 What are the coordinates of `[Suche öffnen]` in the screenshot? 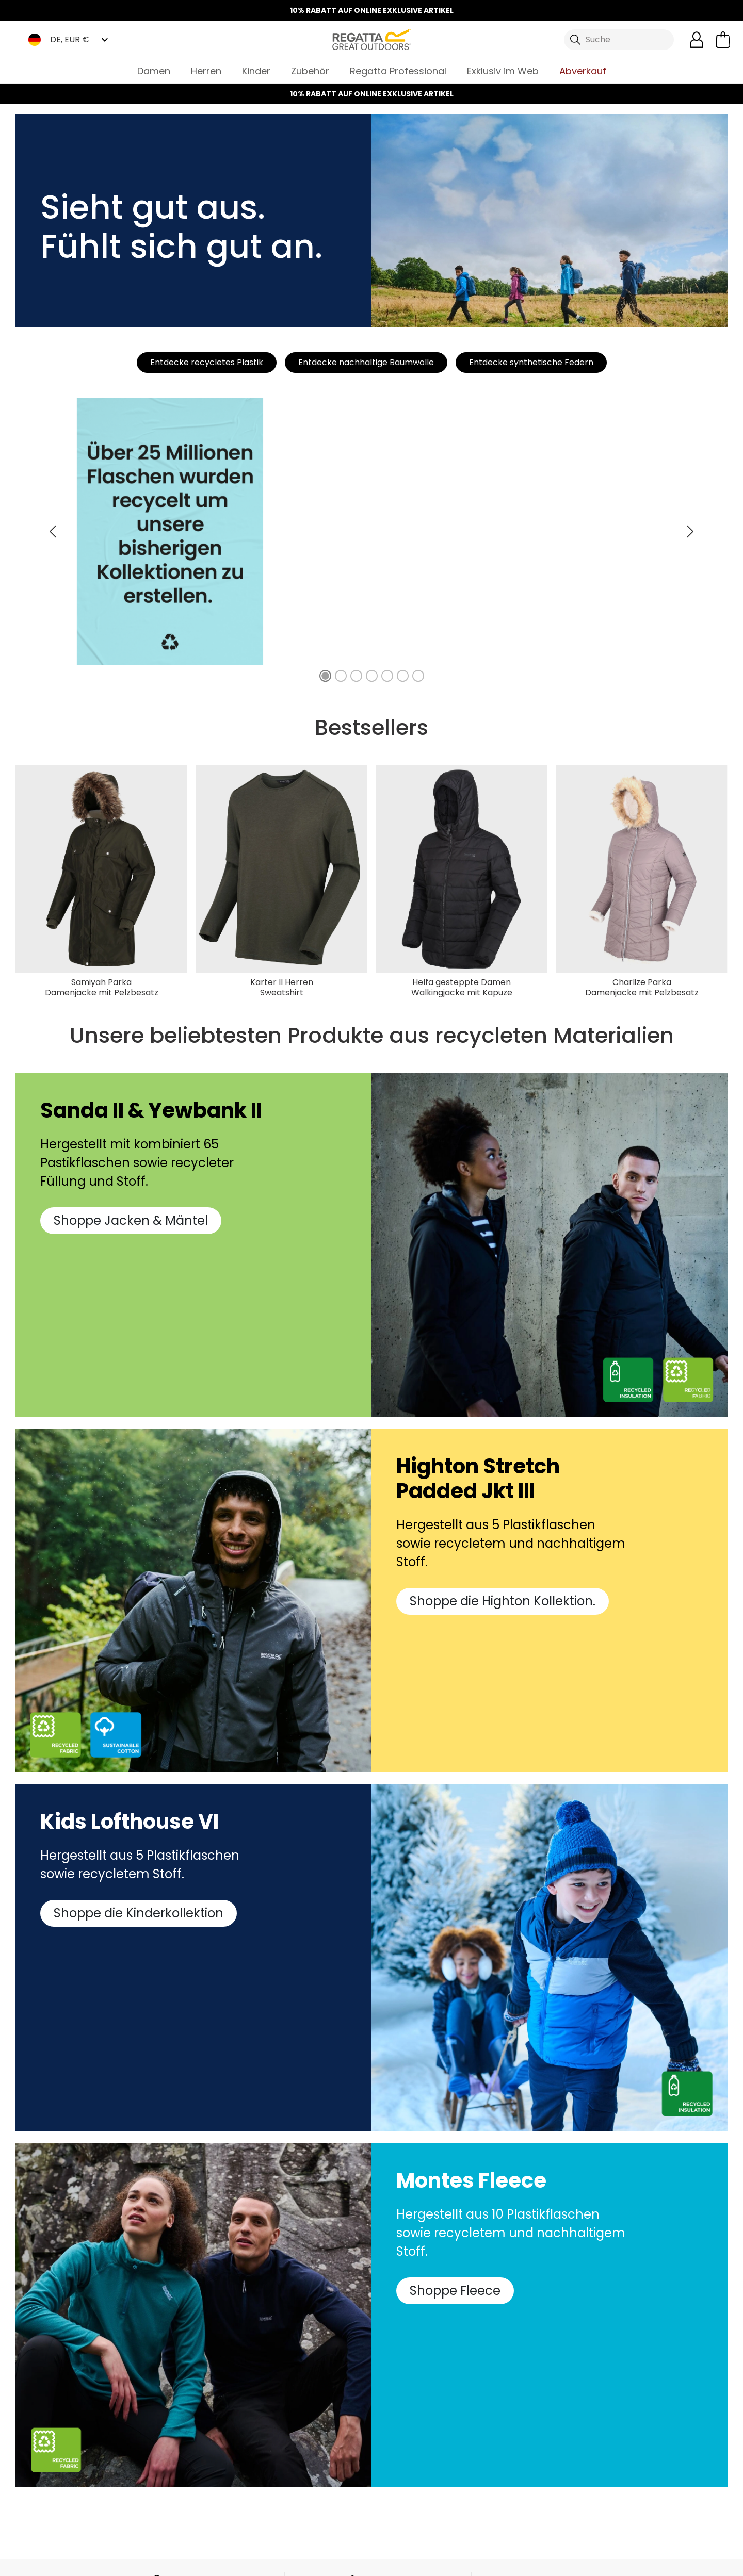 It's located at (619, 39).